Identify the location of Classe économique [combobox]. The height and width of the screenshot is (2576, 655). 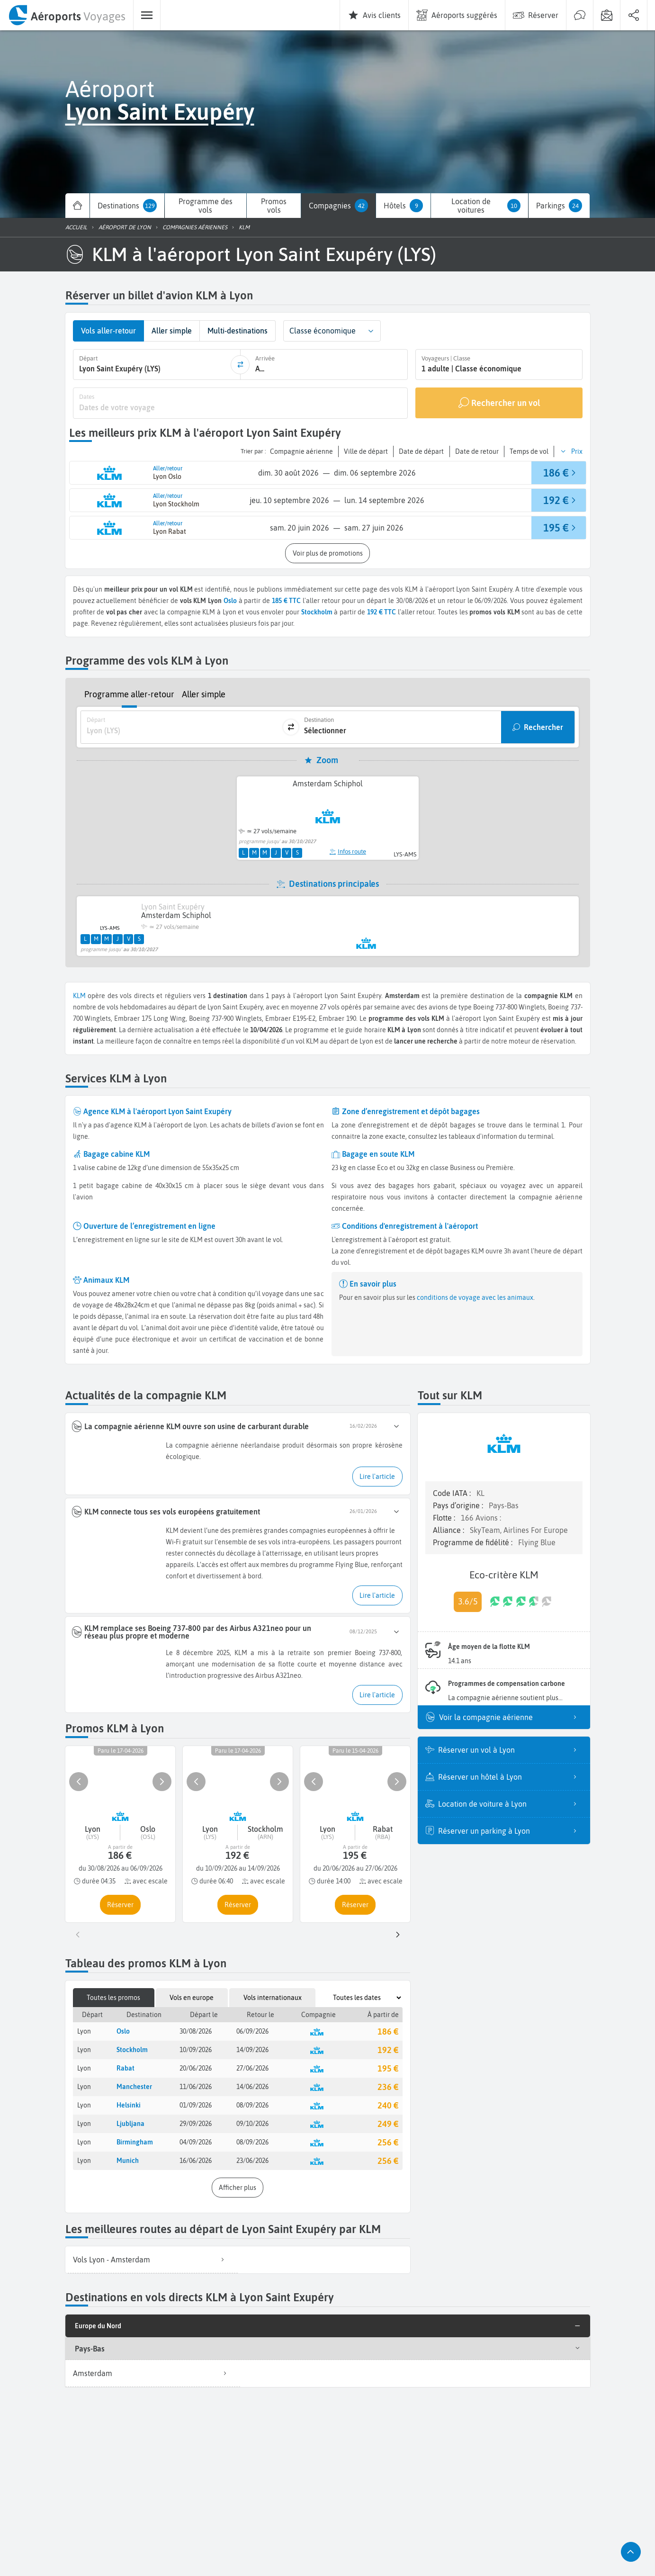
(322, 330).